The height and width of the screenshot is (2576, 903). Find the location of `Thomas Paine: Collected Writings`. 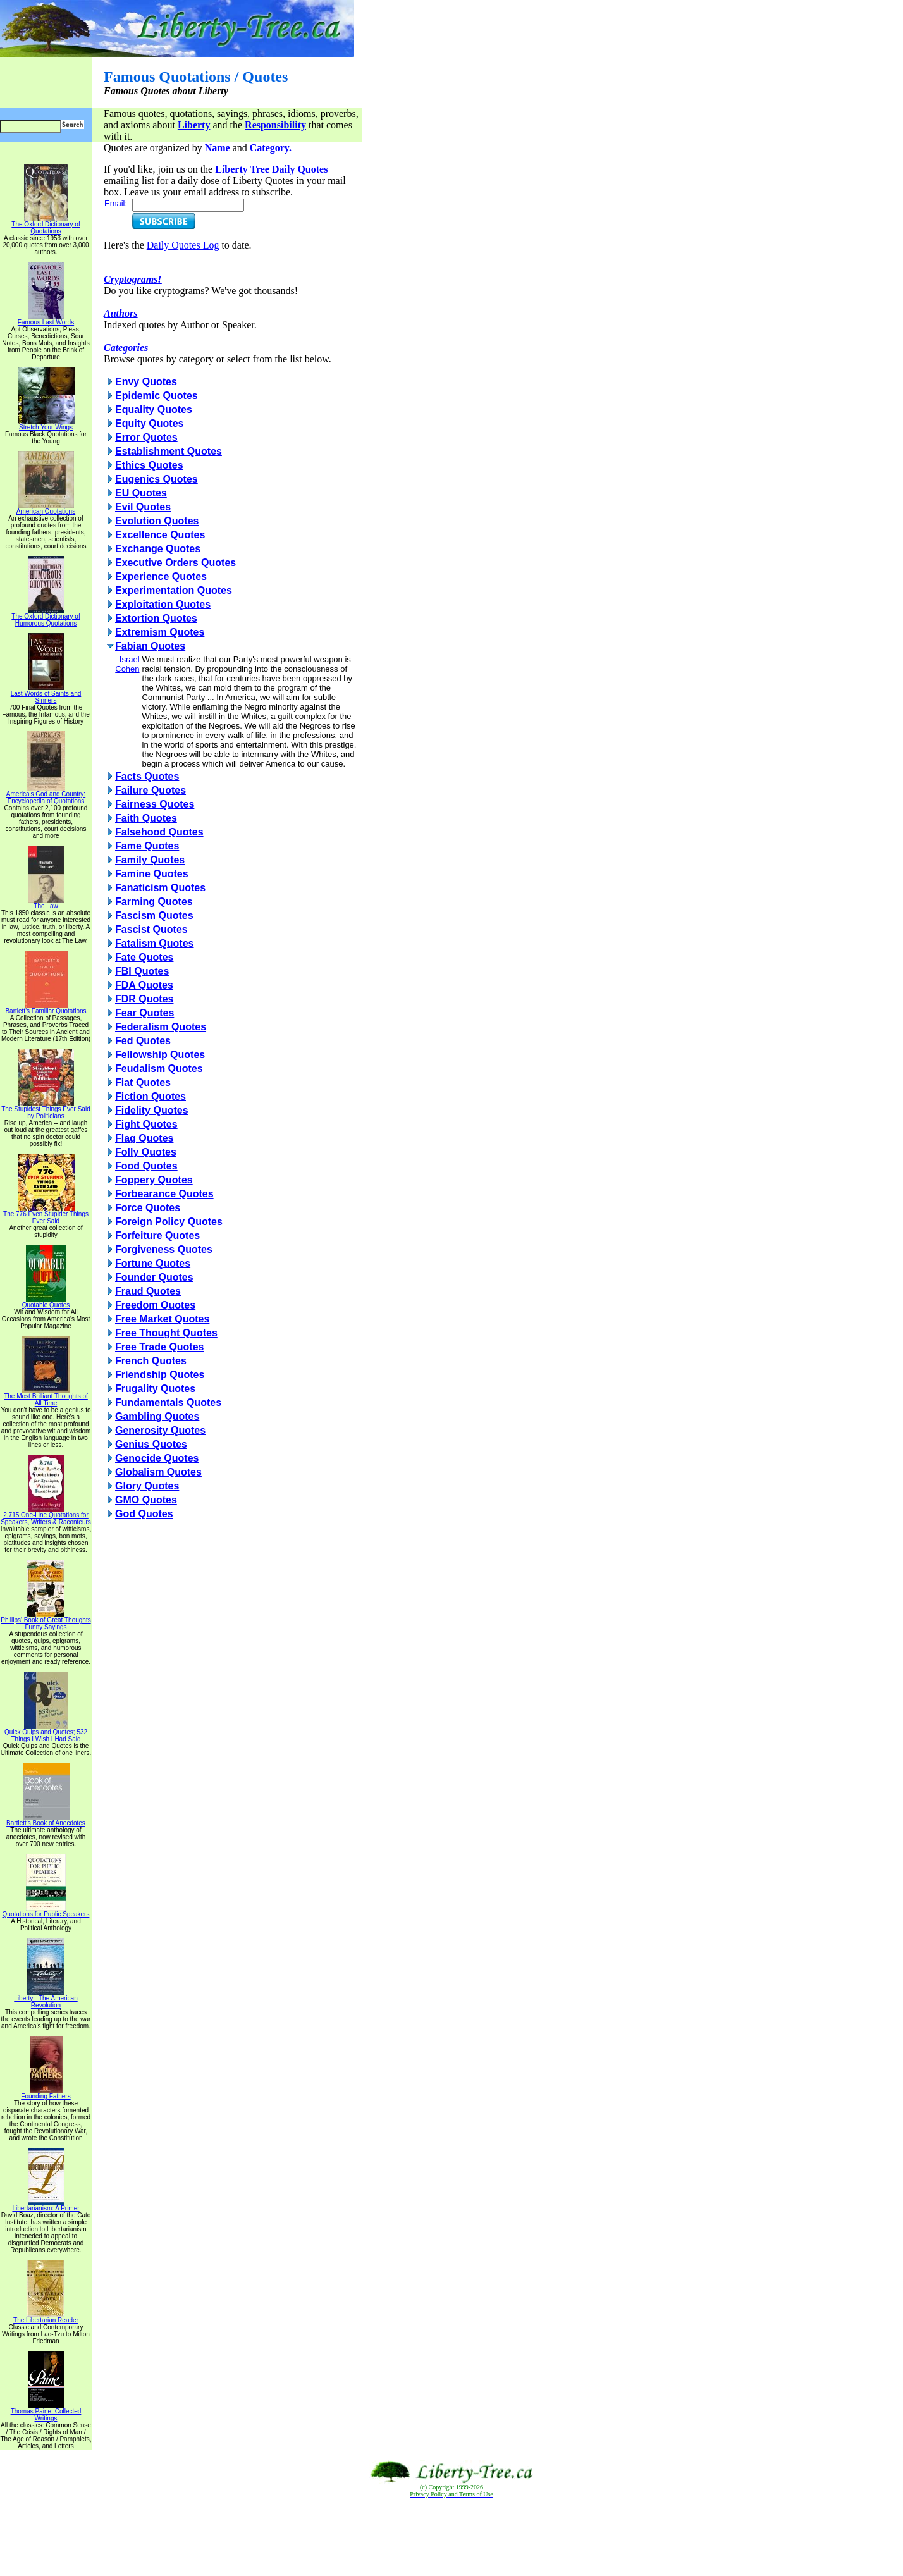

Thomas Paine: Collected Writings is located at coordinates (46, 2412).